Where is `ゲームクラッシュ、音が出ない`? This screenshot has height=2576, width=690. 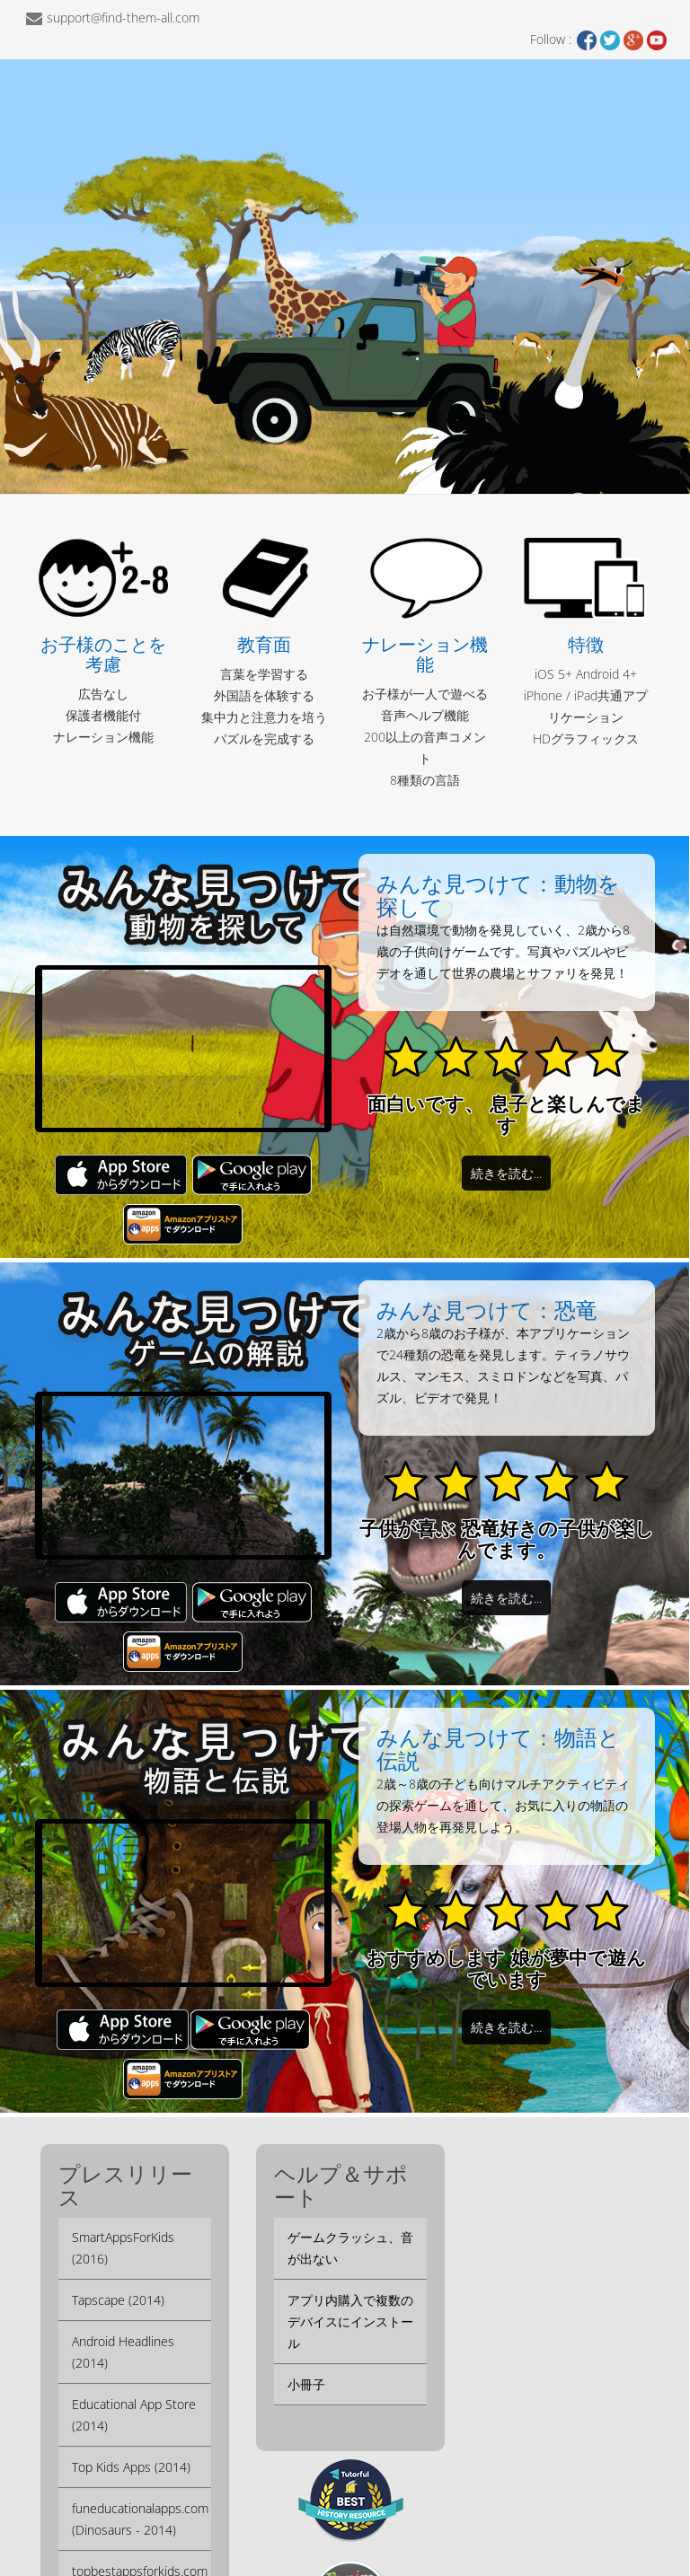 ゲームクラッシュ、音が出ない is located at coordinates (350, 2198).